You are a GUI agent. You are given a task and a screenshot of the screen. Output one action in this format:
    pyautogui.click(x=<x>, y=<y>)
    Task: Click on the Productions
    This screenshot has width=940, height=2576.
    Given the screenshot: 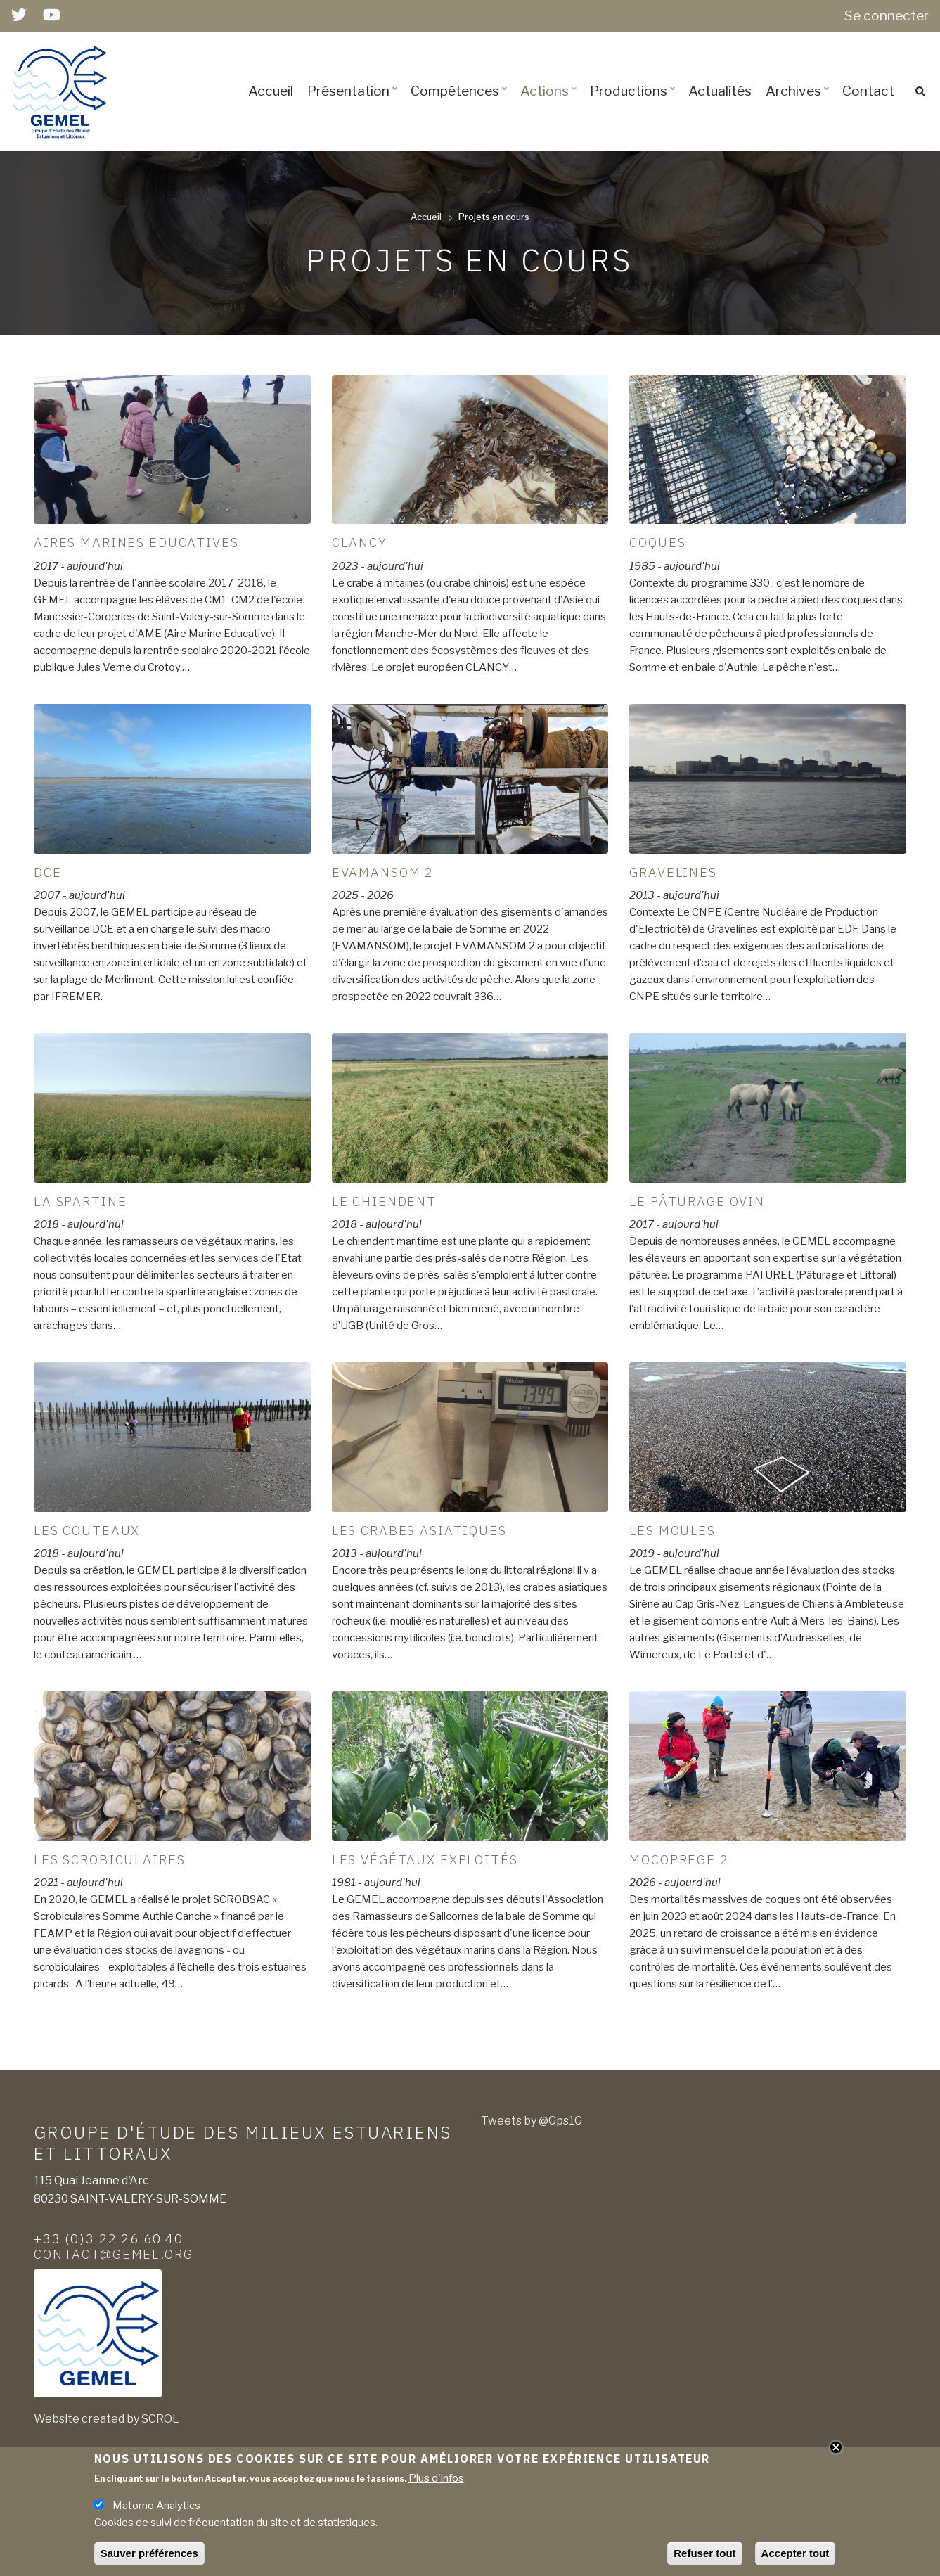 What is the action you would take?
    pyautogui.click(x=634, y=103)
    